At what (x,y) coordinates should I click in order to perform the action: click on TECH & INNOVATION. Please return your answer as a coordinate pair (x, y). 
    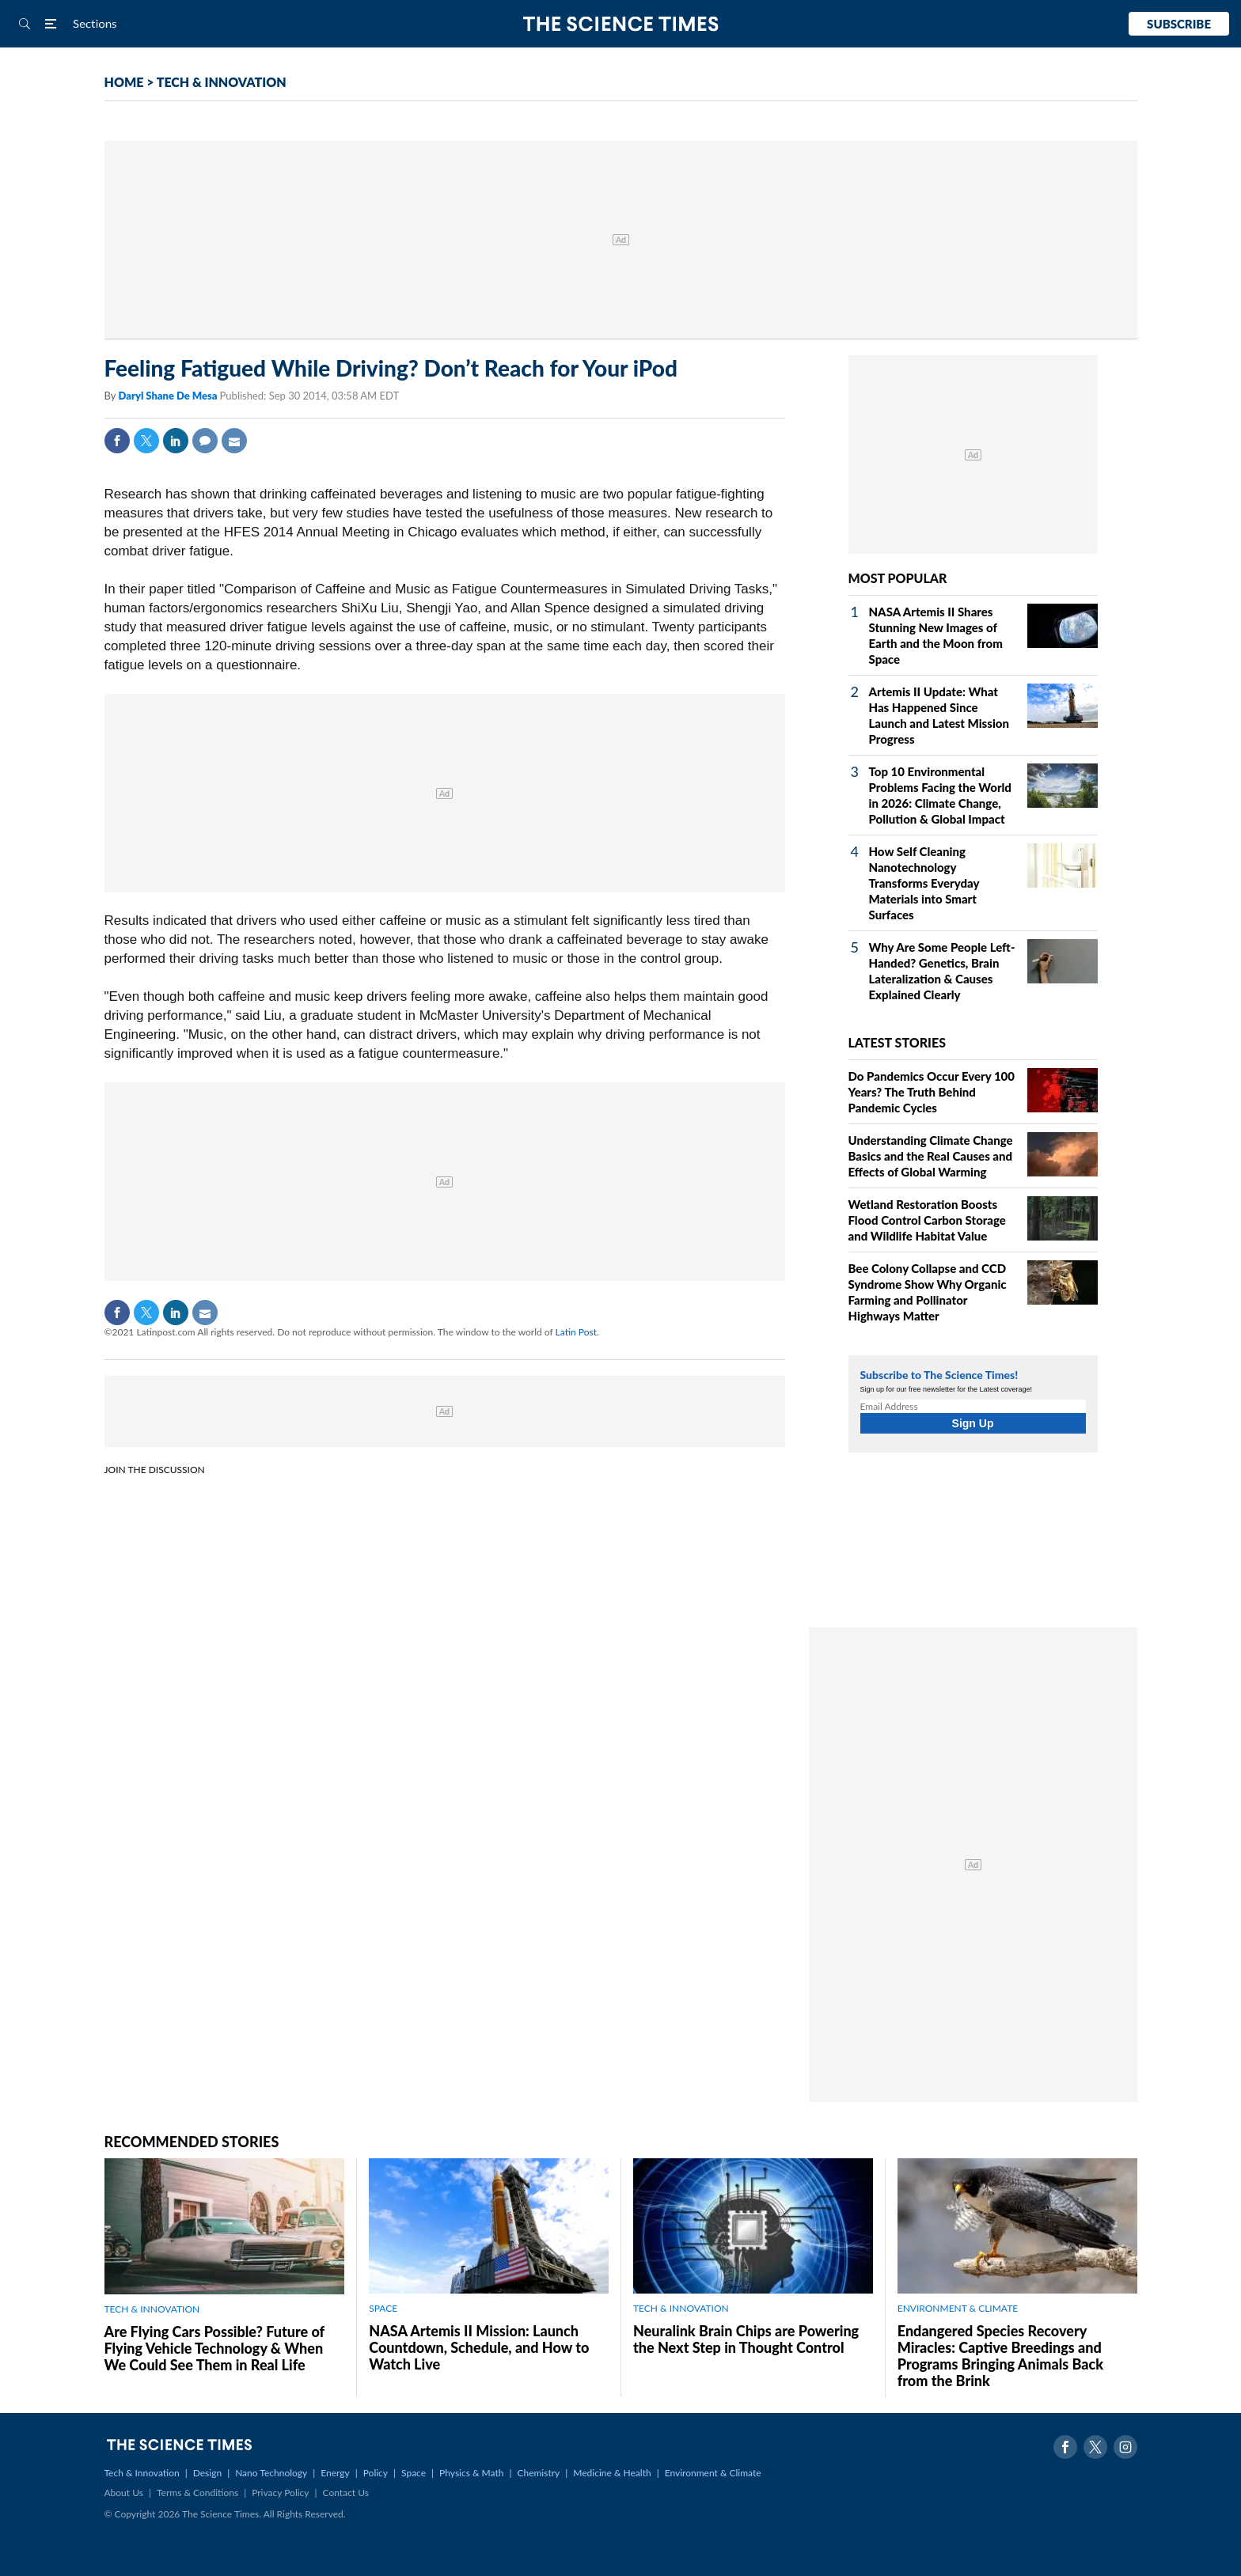
    Looking at the image, I should click on (222, 81).